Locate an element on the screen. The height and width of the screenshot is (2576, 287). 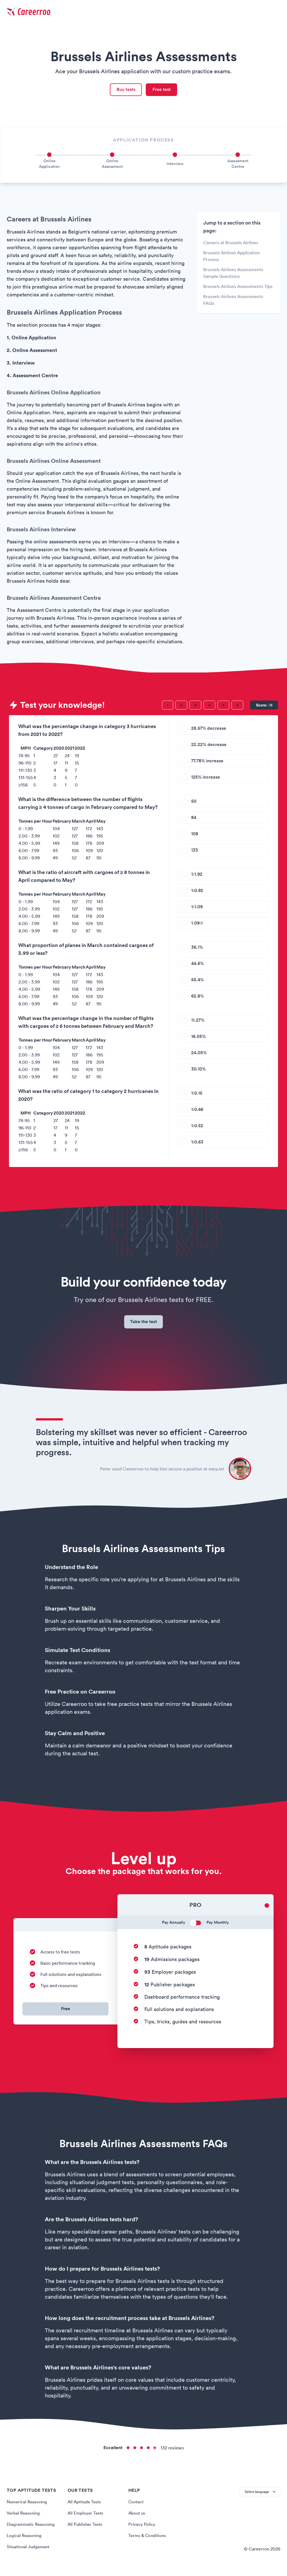
[Question 3] is located at coordinates (195, 707).